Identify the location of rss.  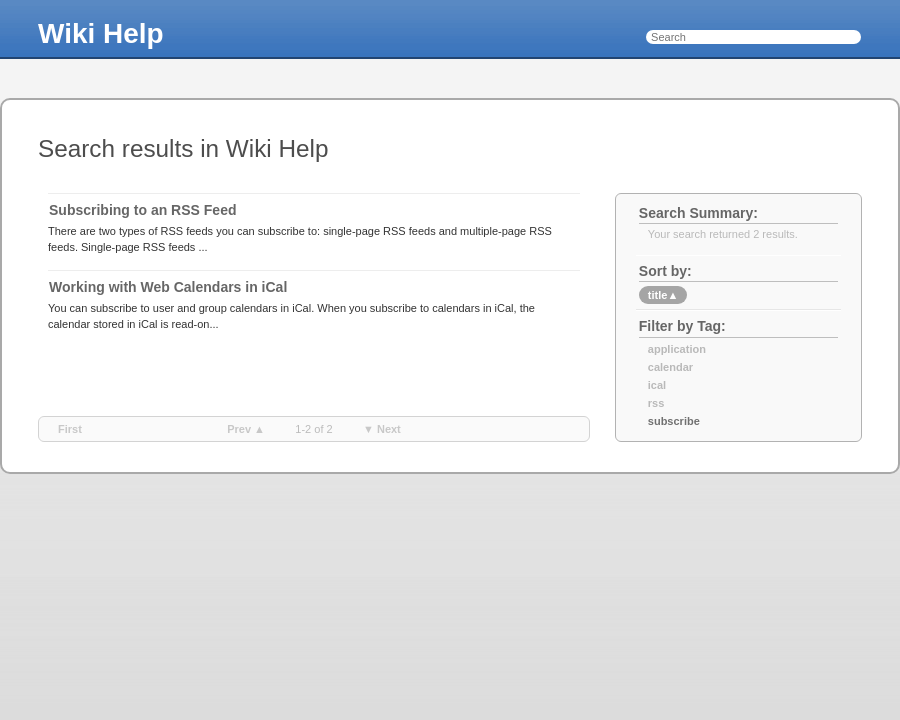
(656, 403).